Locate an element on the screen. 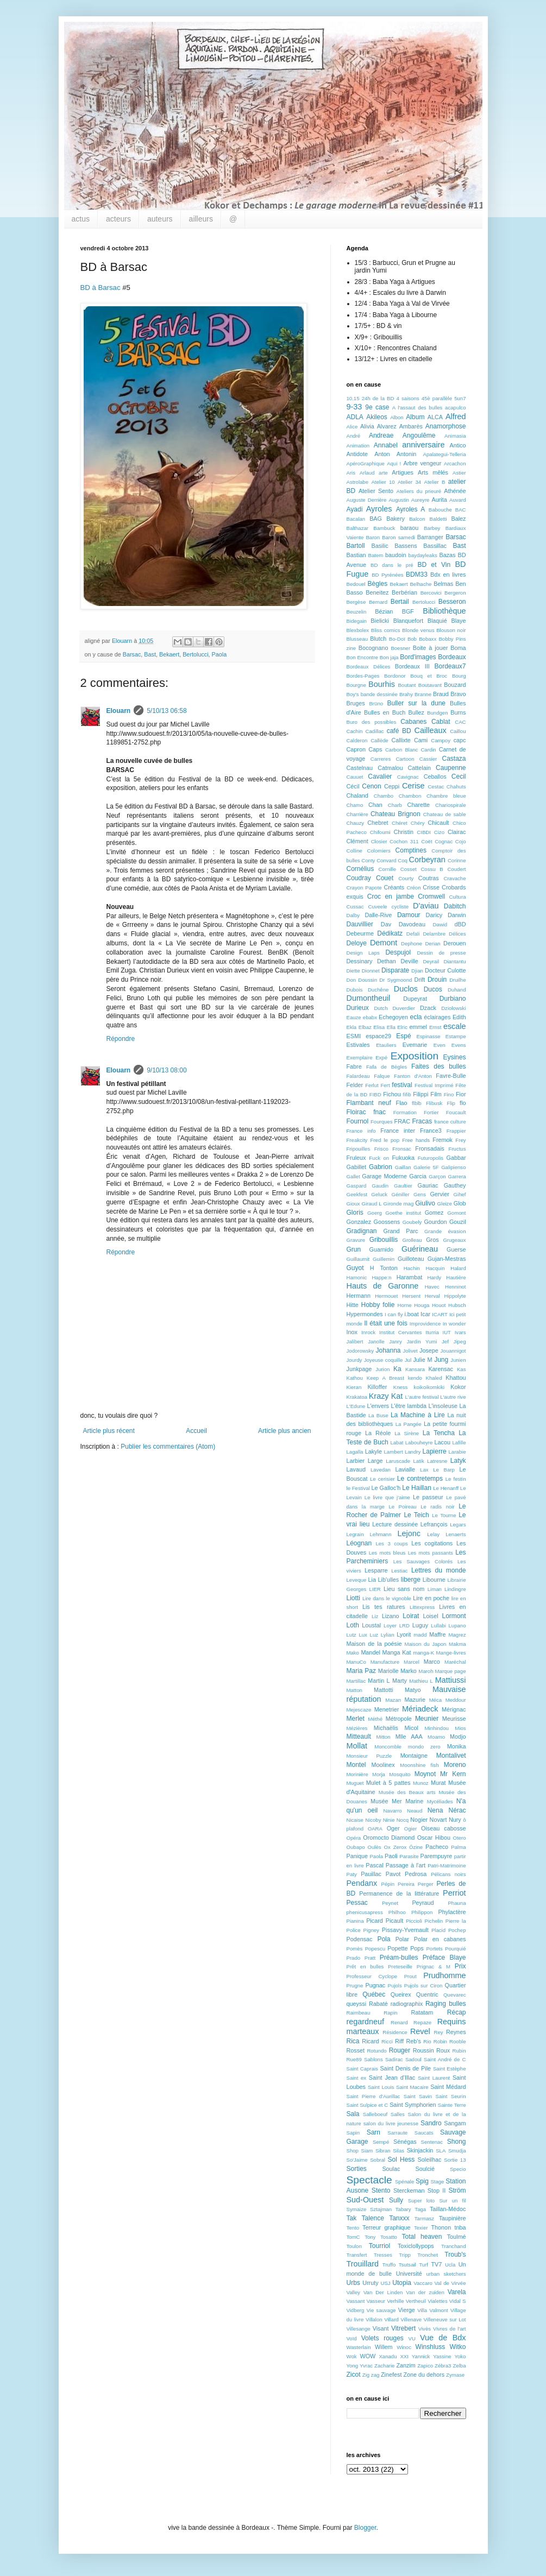 The image size is (546, 2576). Jourdy is located at coordinates (354, 1360).